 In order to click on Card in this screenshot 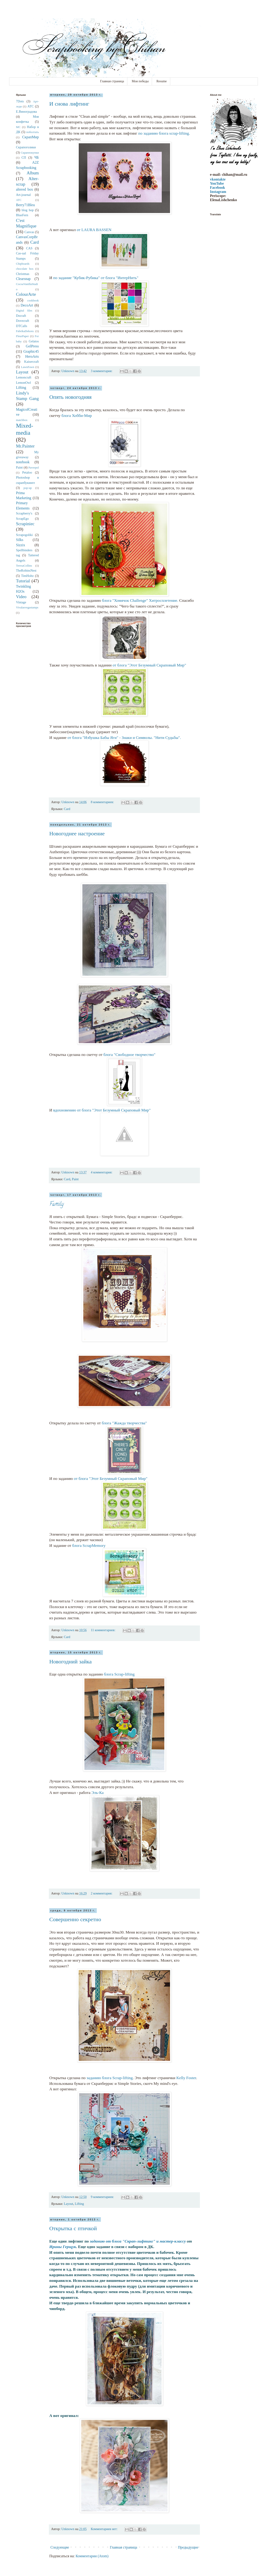, I will do `click(67, 809)`.